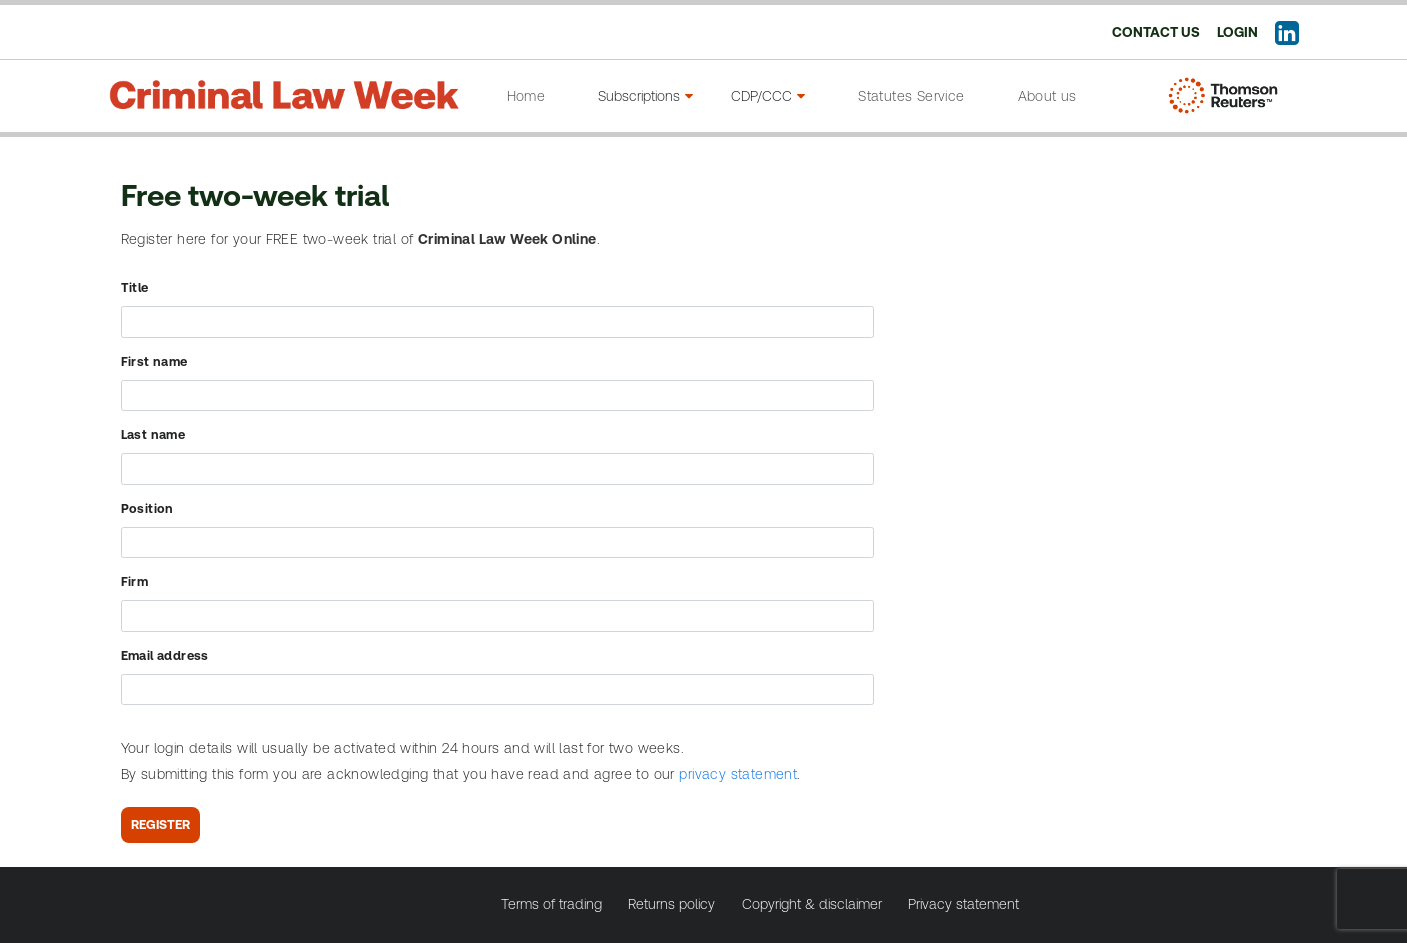 The width and height of the screenshot is (1407, 943). What do you see at coordinates (738, 774) in the screenshot?
I see `privacy statement` at bounding box center [738, 774].